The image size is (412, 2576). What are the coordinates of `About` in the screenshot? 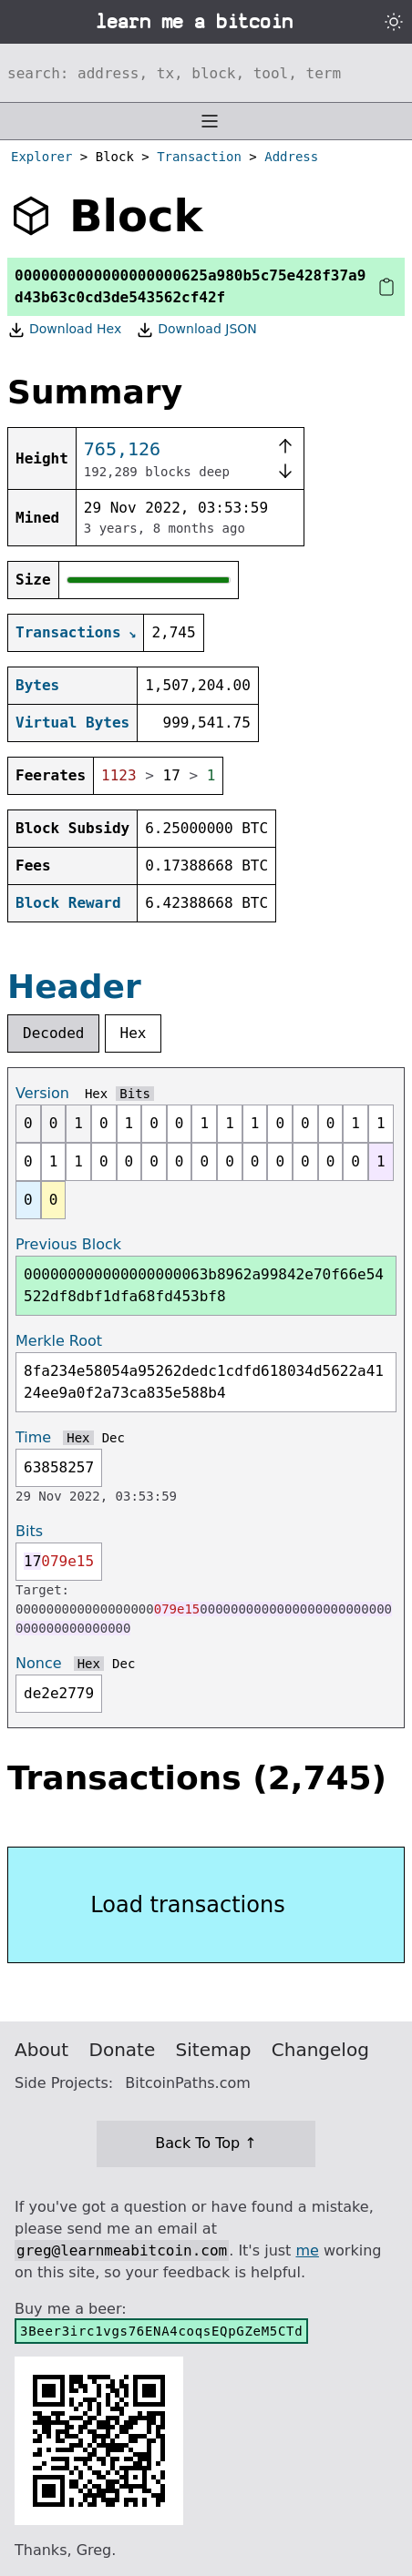 It's located at (41, 2050).